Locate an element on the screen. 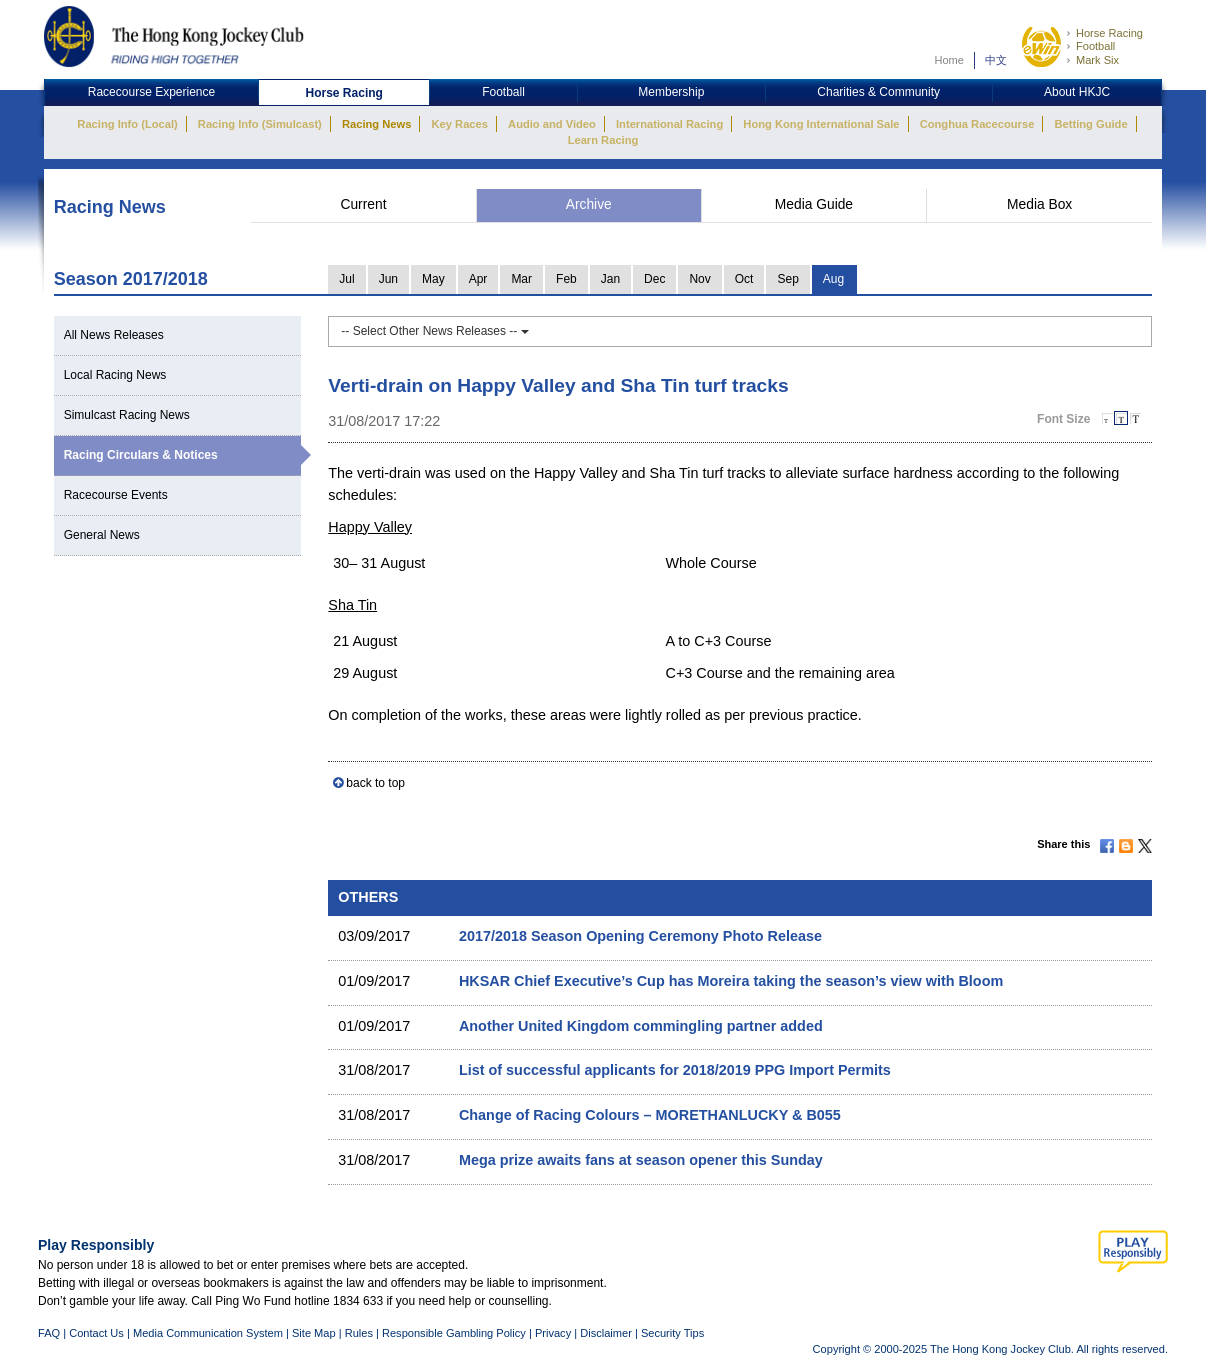 The height and width of the screenshot is (1368, 1206). Learn Racing is located at coordinates (603, 140).